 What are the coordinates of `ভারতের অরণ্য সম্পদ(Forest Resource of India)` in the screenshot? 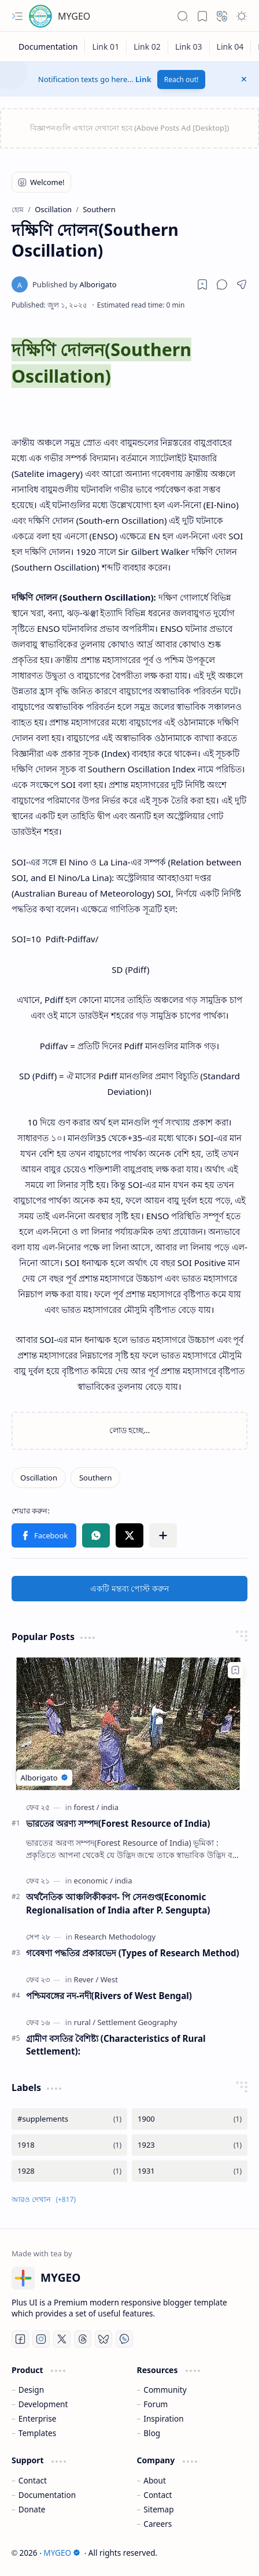 It's located at (118, 1823).